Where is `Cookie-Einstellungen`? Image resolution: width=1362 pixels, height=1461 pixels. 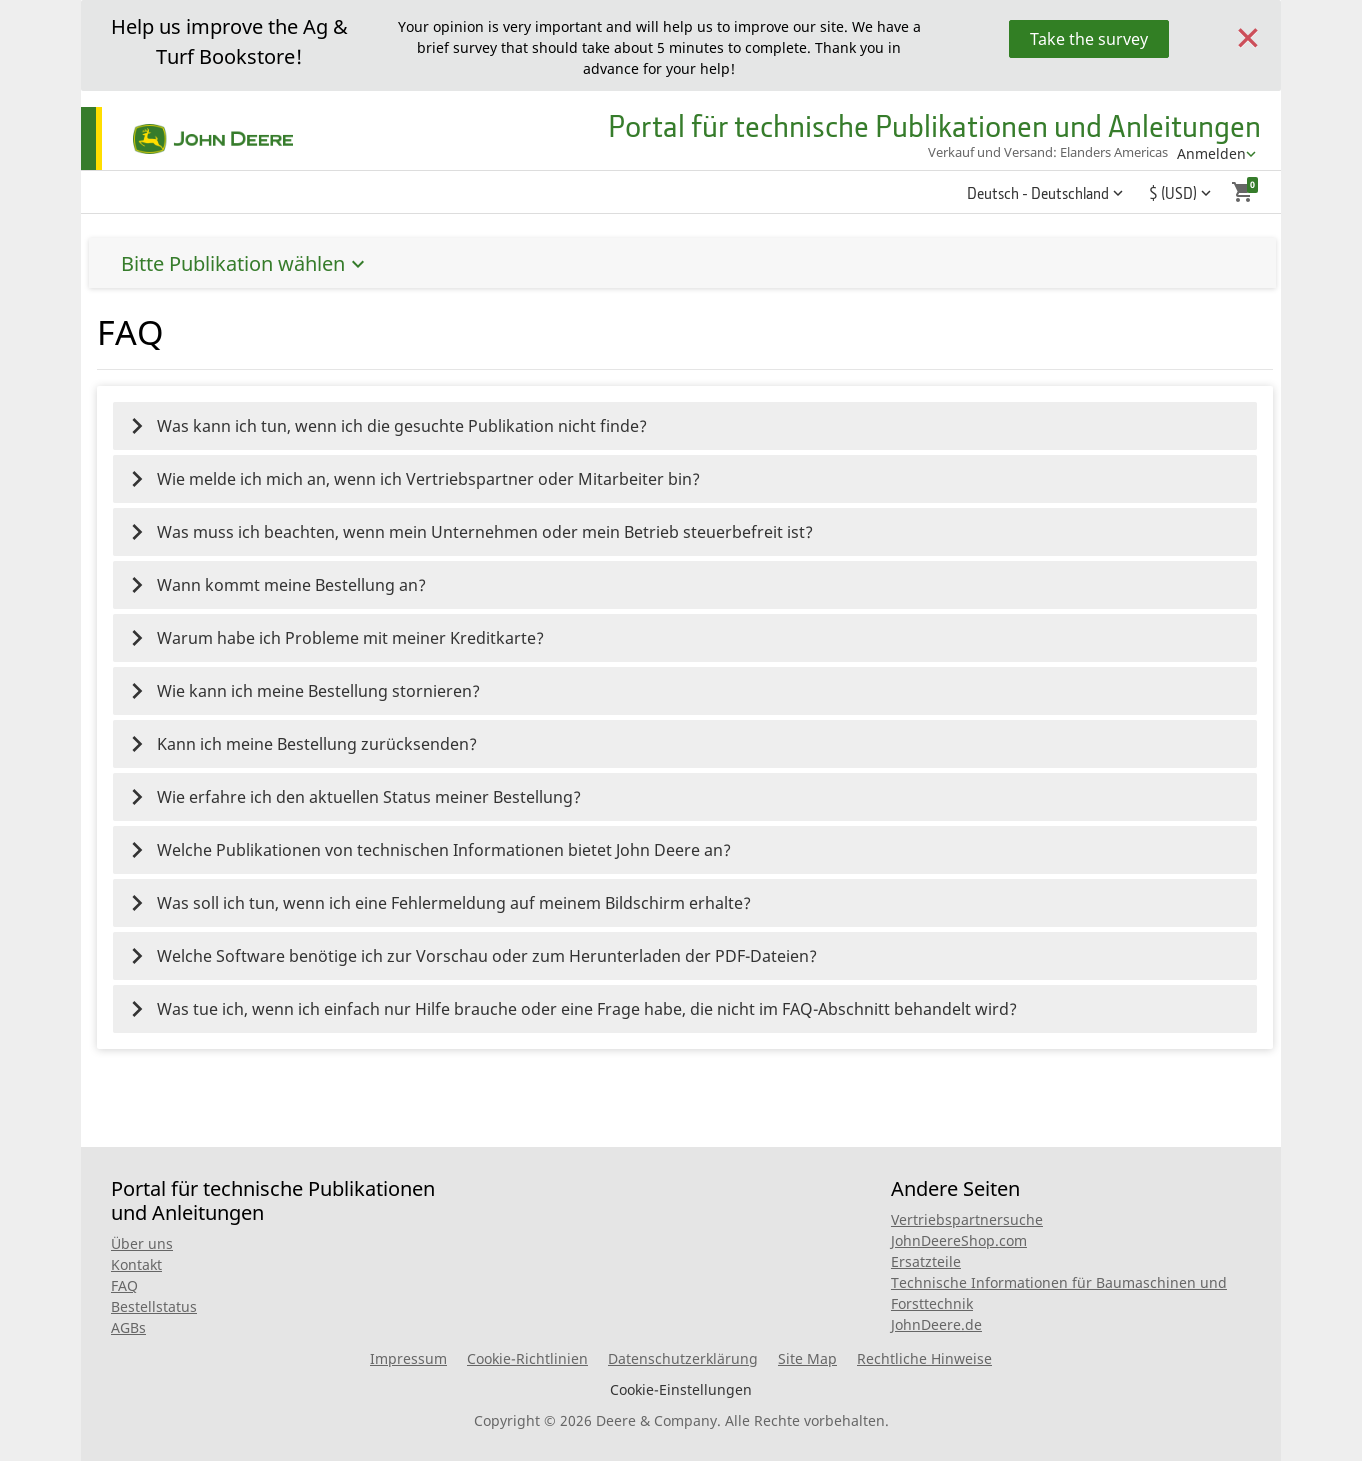
Cookie-Einstellungen is located at coordinates (681, 1389).